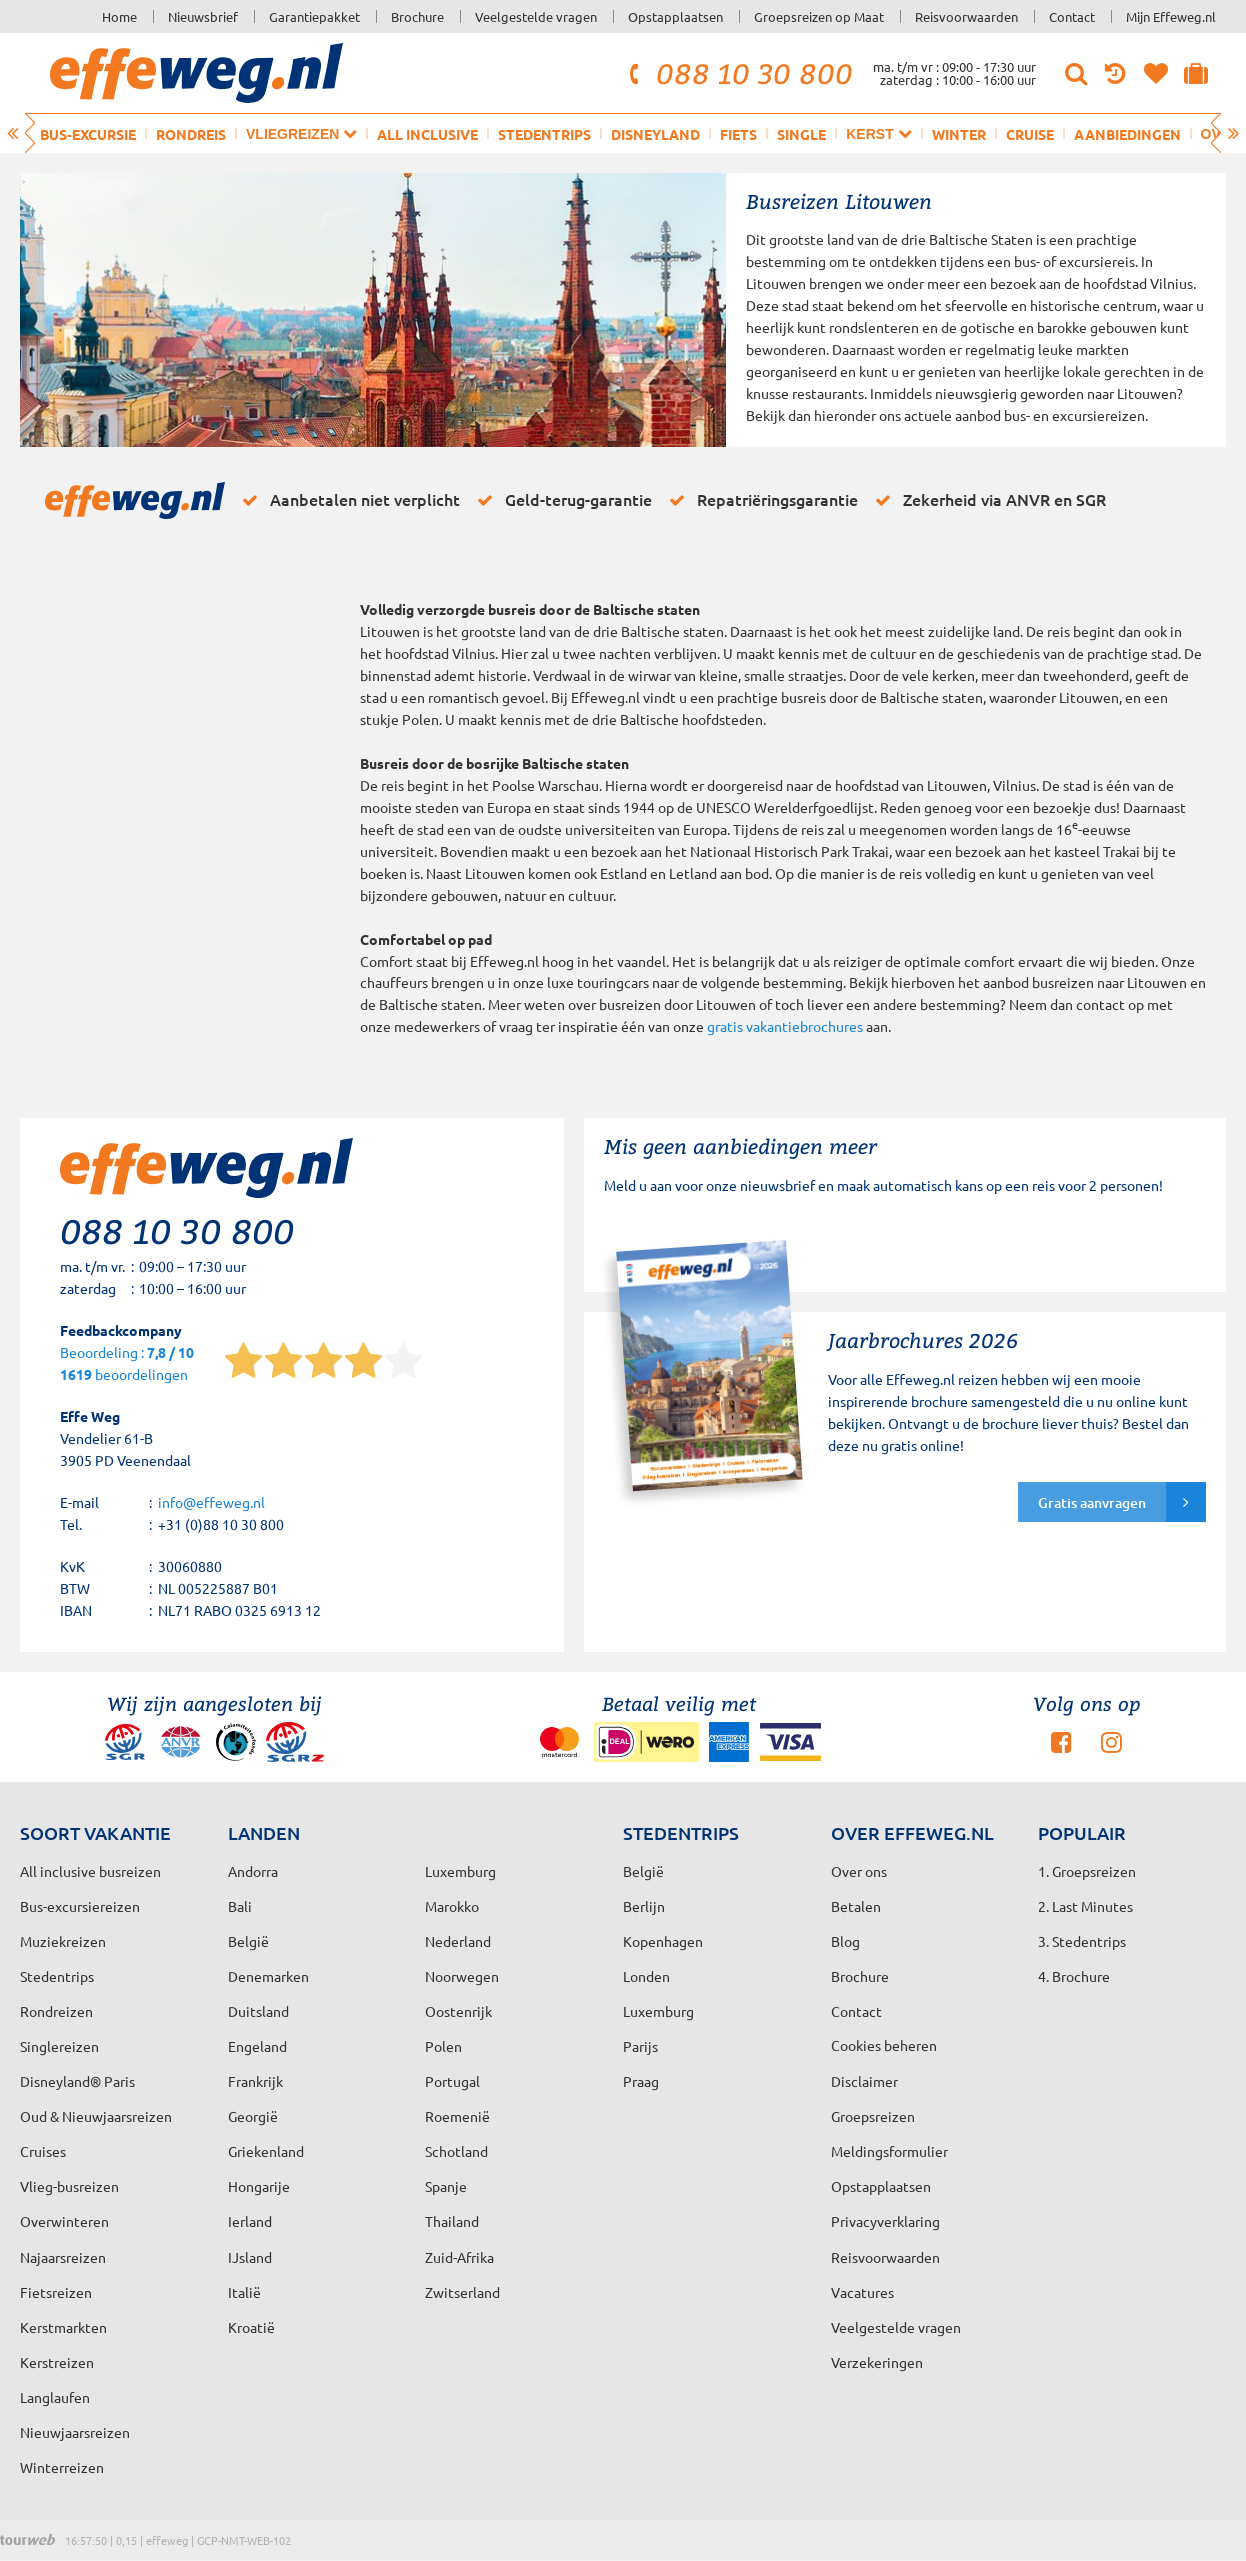 Image resolution: width=1246 pixels, height=2561 pixels. What do you see at coordinates (63, 1941) in the screenshot?
I see `Muziekreizen` at bounding box center [63, 1941].